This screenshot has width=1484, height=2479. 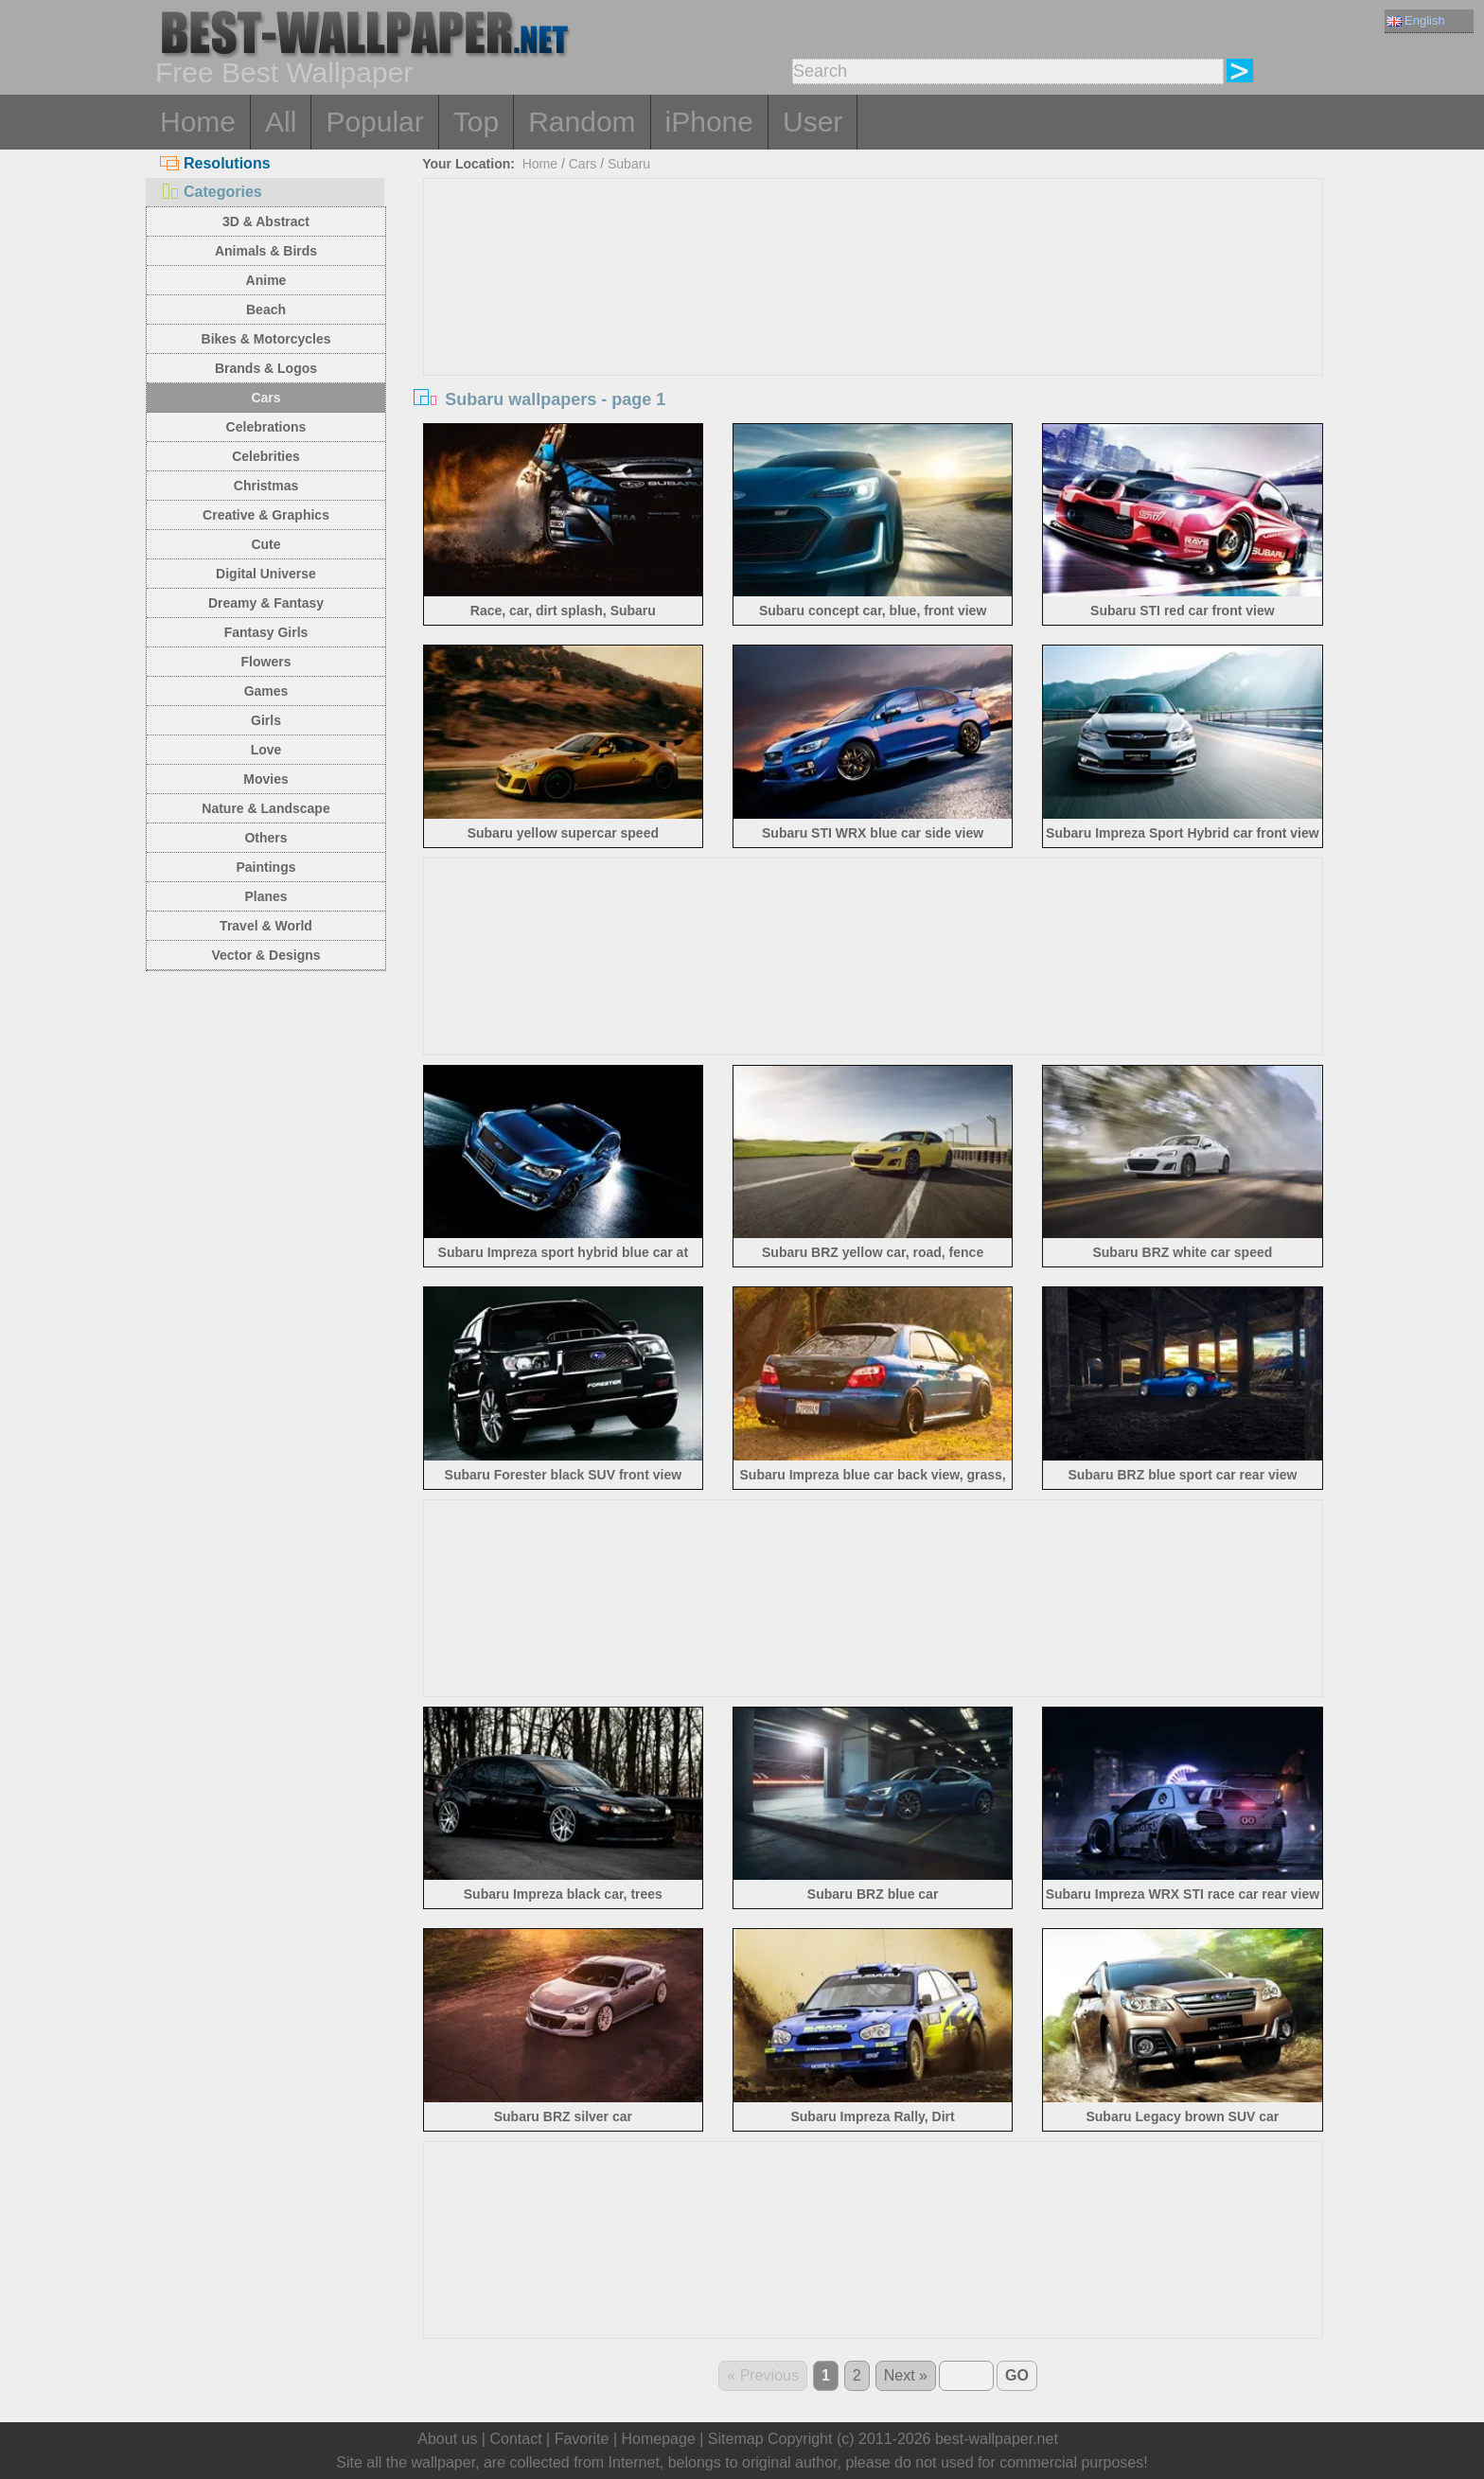 I want to click on Travel & World, so click(x=266, y=925).